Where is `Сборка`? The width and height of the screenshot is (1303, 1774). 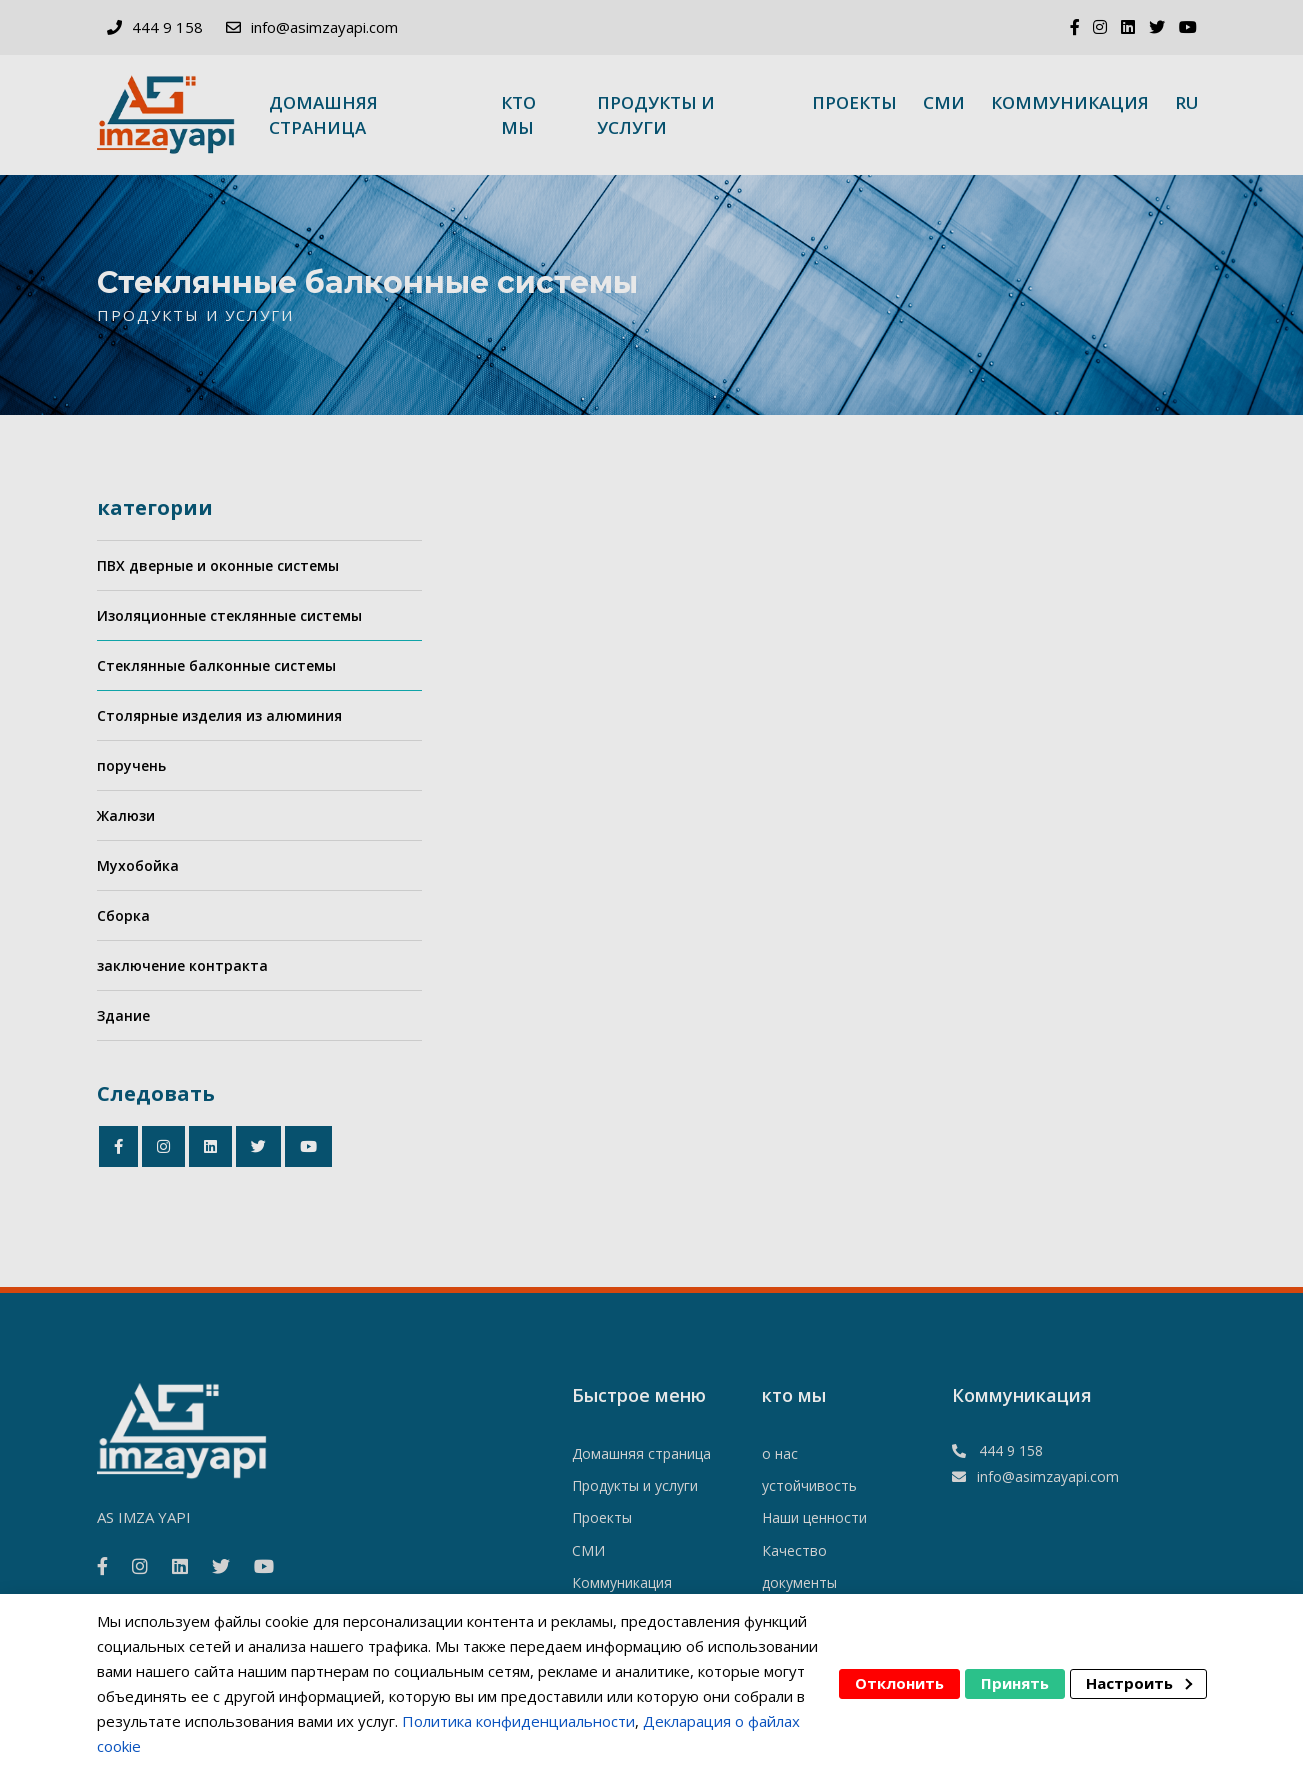 Сборка is located at coordinates (123, 915).